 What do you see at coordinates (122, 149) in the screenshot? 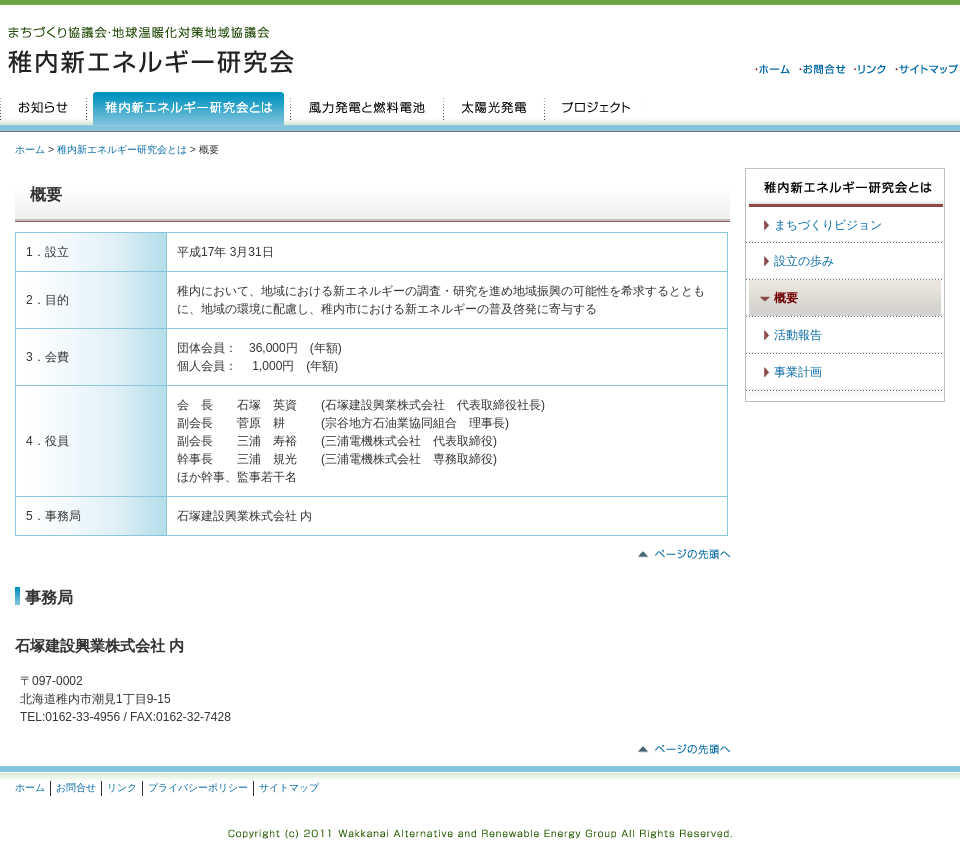
I see `稚内新エネルギー研究会とは` at bounding box center [122, 149].